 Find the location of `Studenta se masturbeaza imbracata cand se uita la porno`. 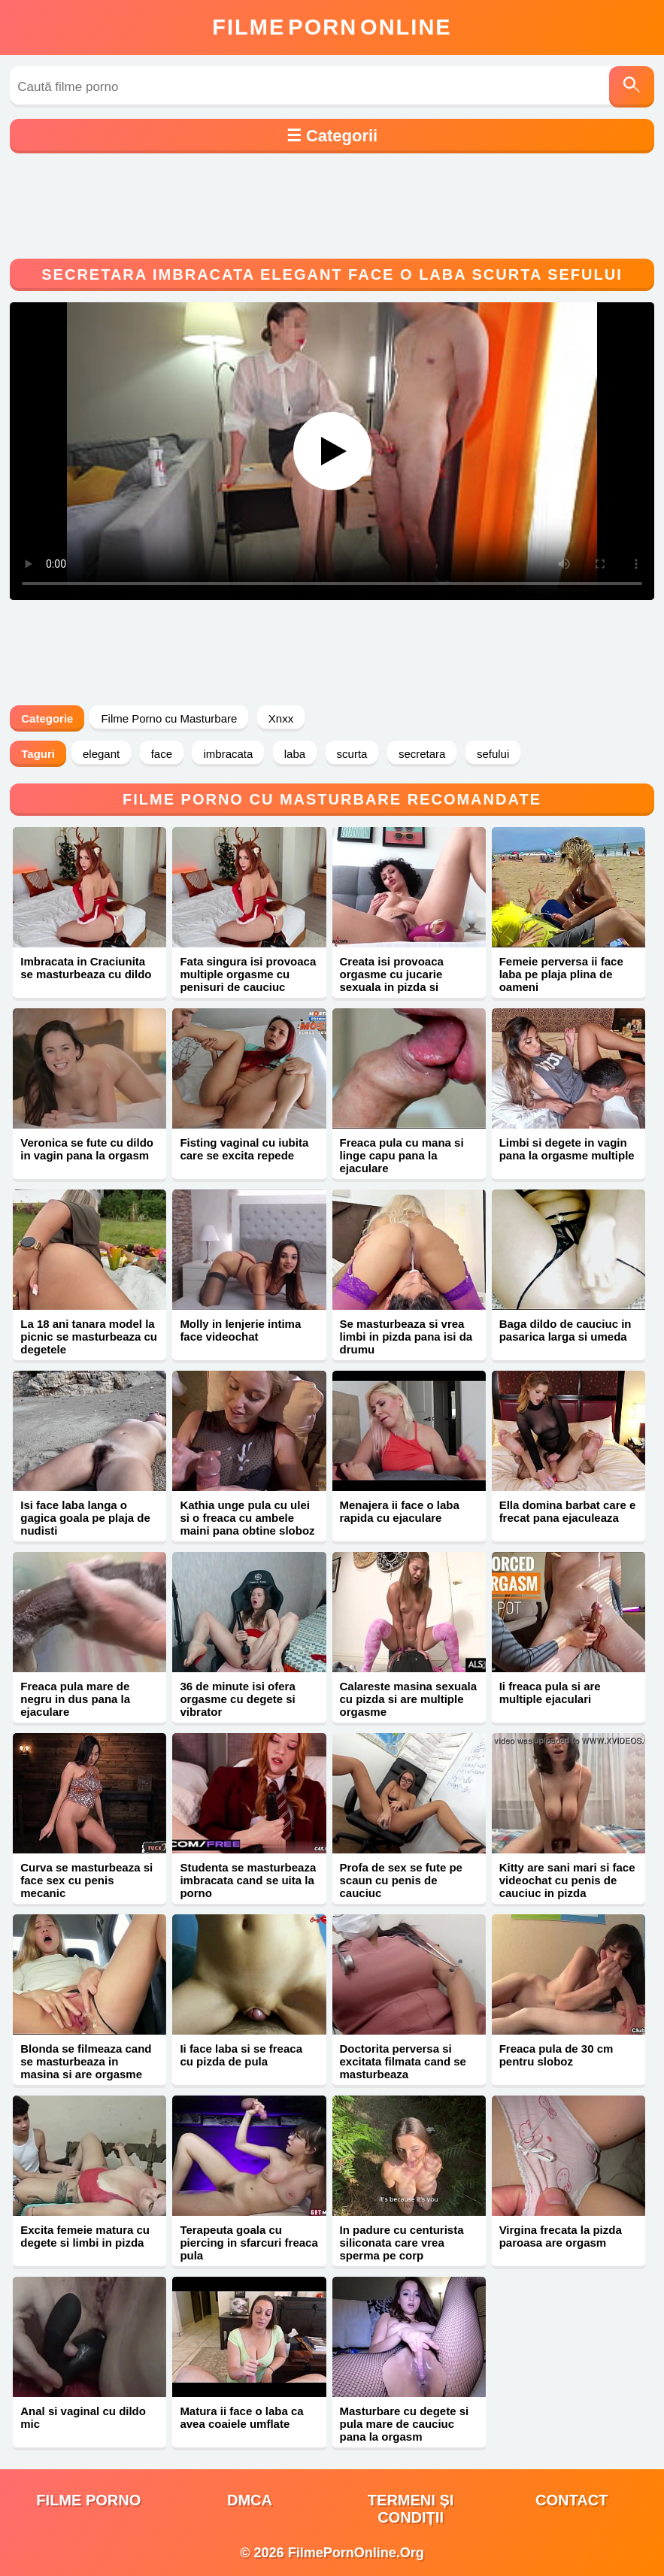

Studenta se masturbeaza imbracata cand se uita la porno is located at coordinates (248, 1880).